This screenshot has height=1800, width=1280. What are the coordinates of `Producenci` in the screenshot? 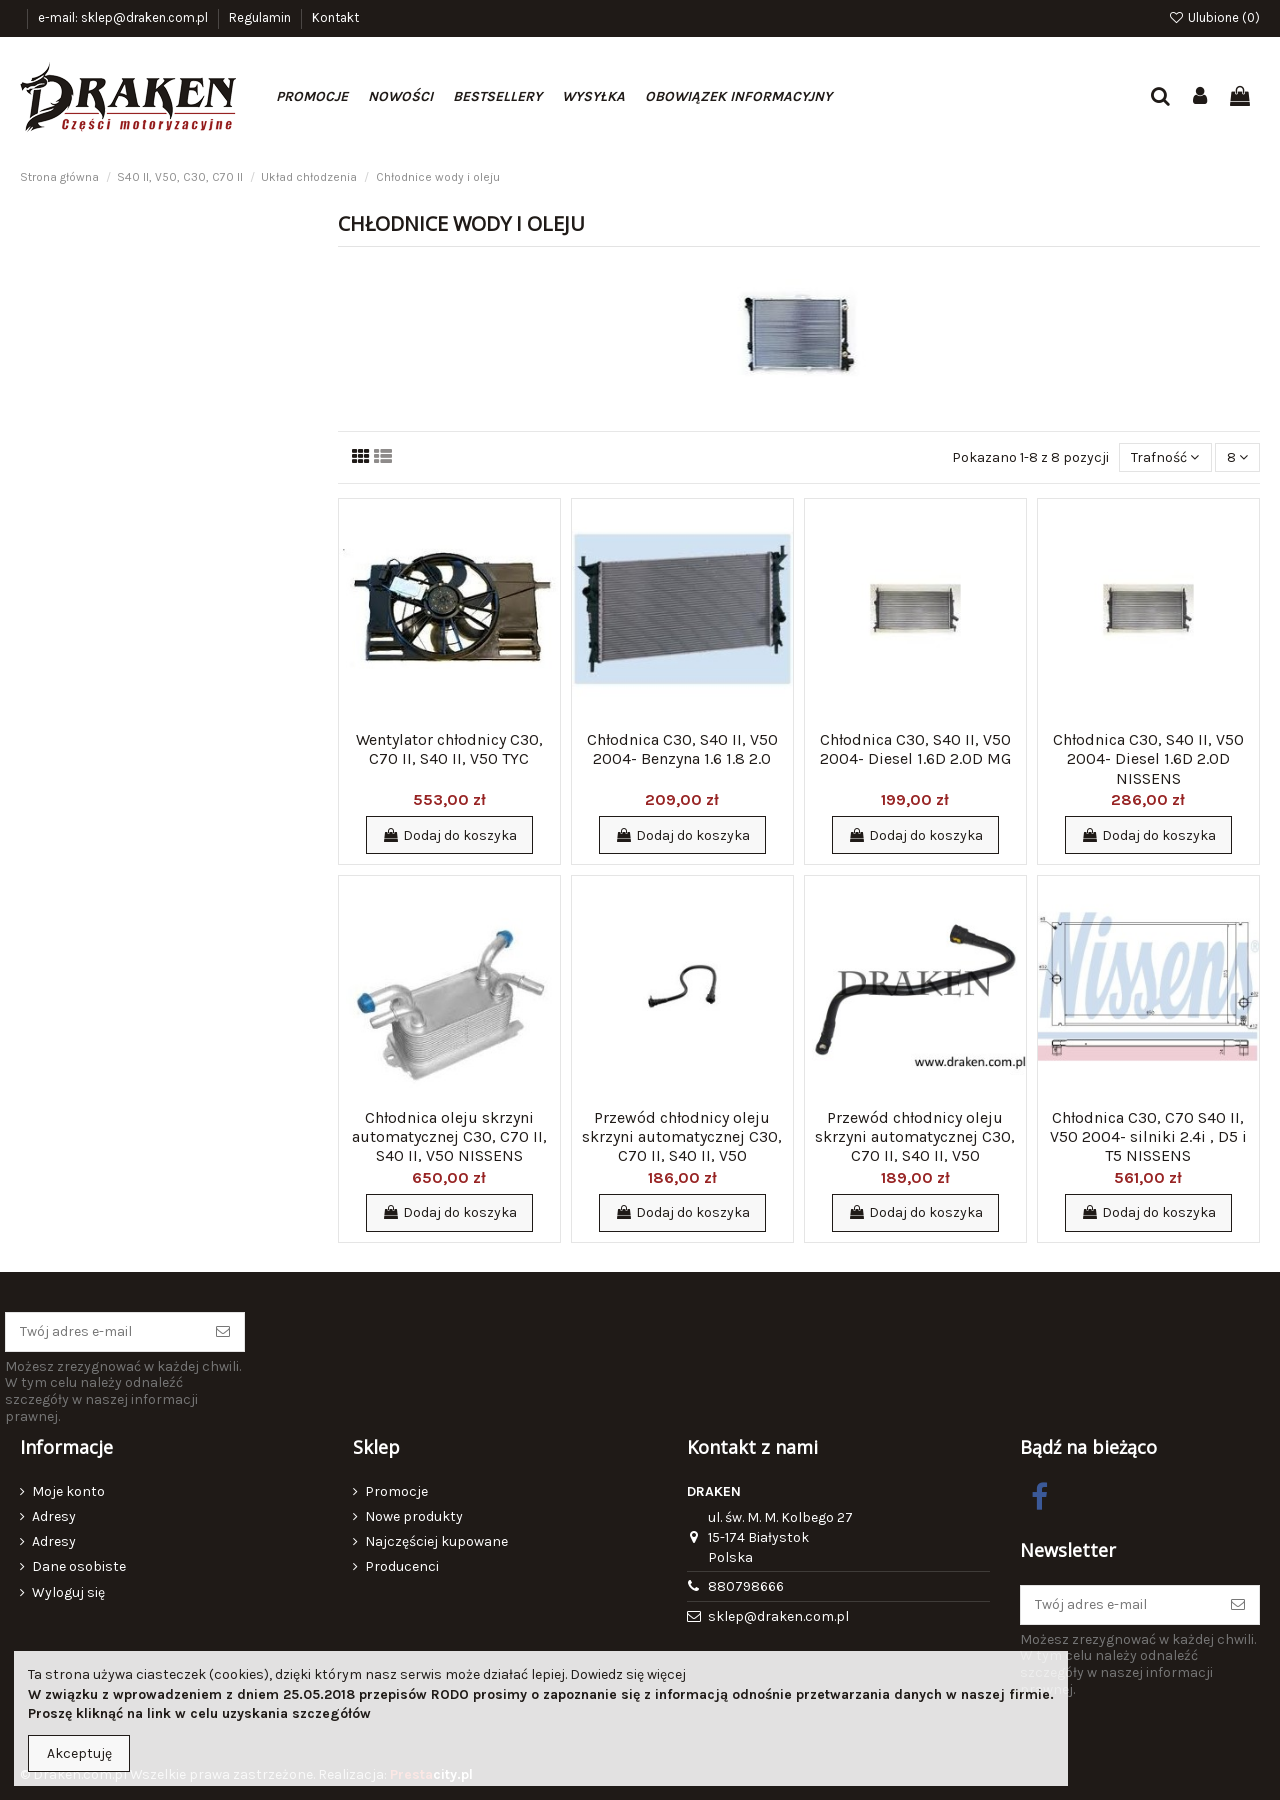 It's located at (402, 1566).